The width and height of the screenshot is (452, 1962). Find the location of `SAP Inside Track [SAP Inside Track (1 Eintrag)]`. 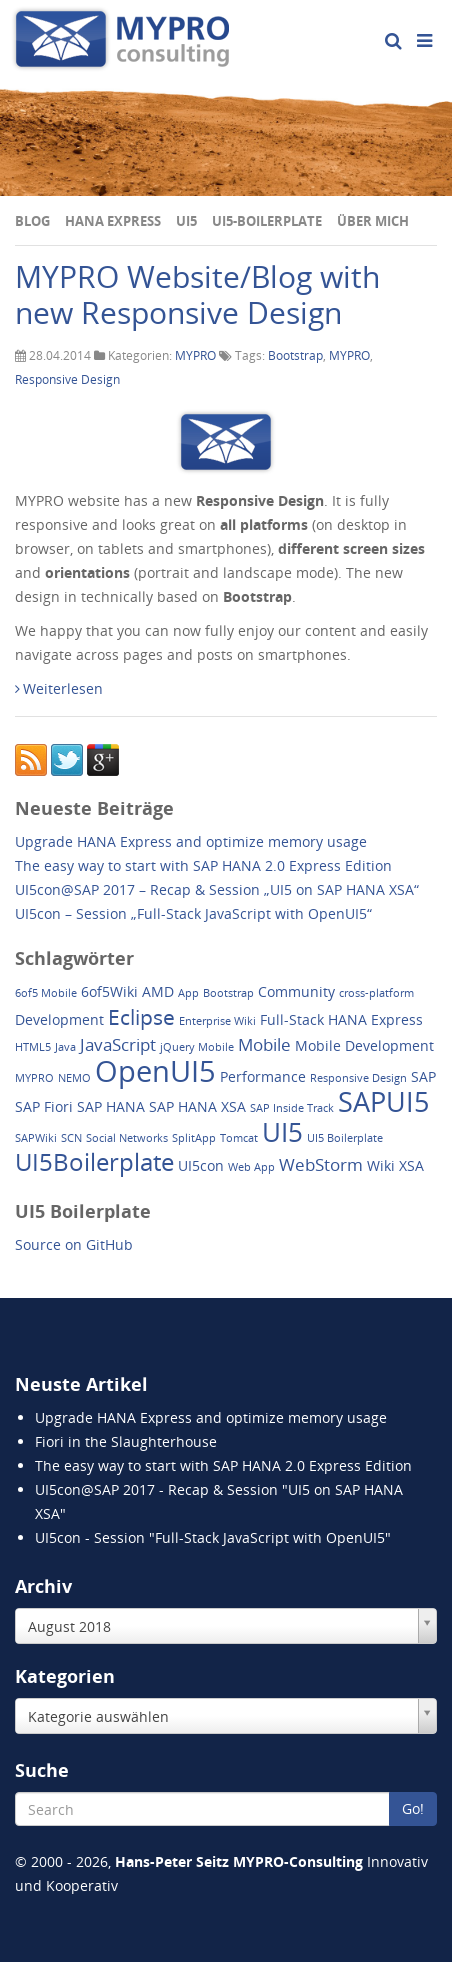

SAP Inside Track [SAP Inside Track (1 Eintrag)] is located at coordinates (292, 1108).